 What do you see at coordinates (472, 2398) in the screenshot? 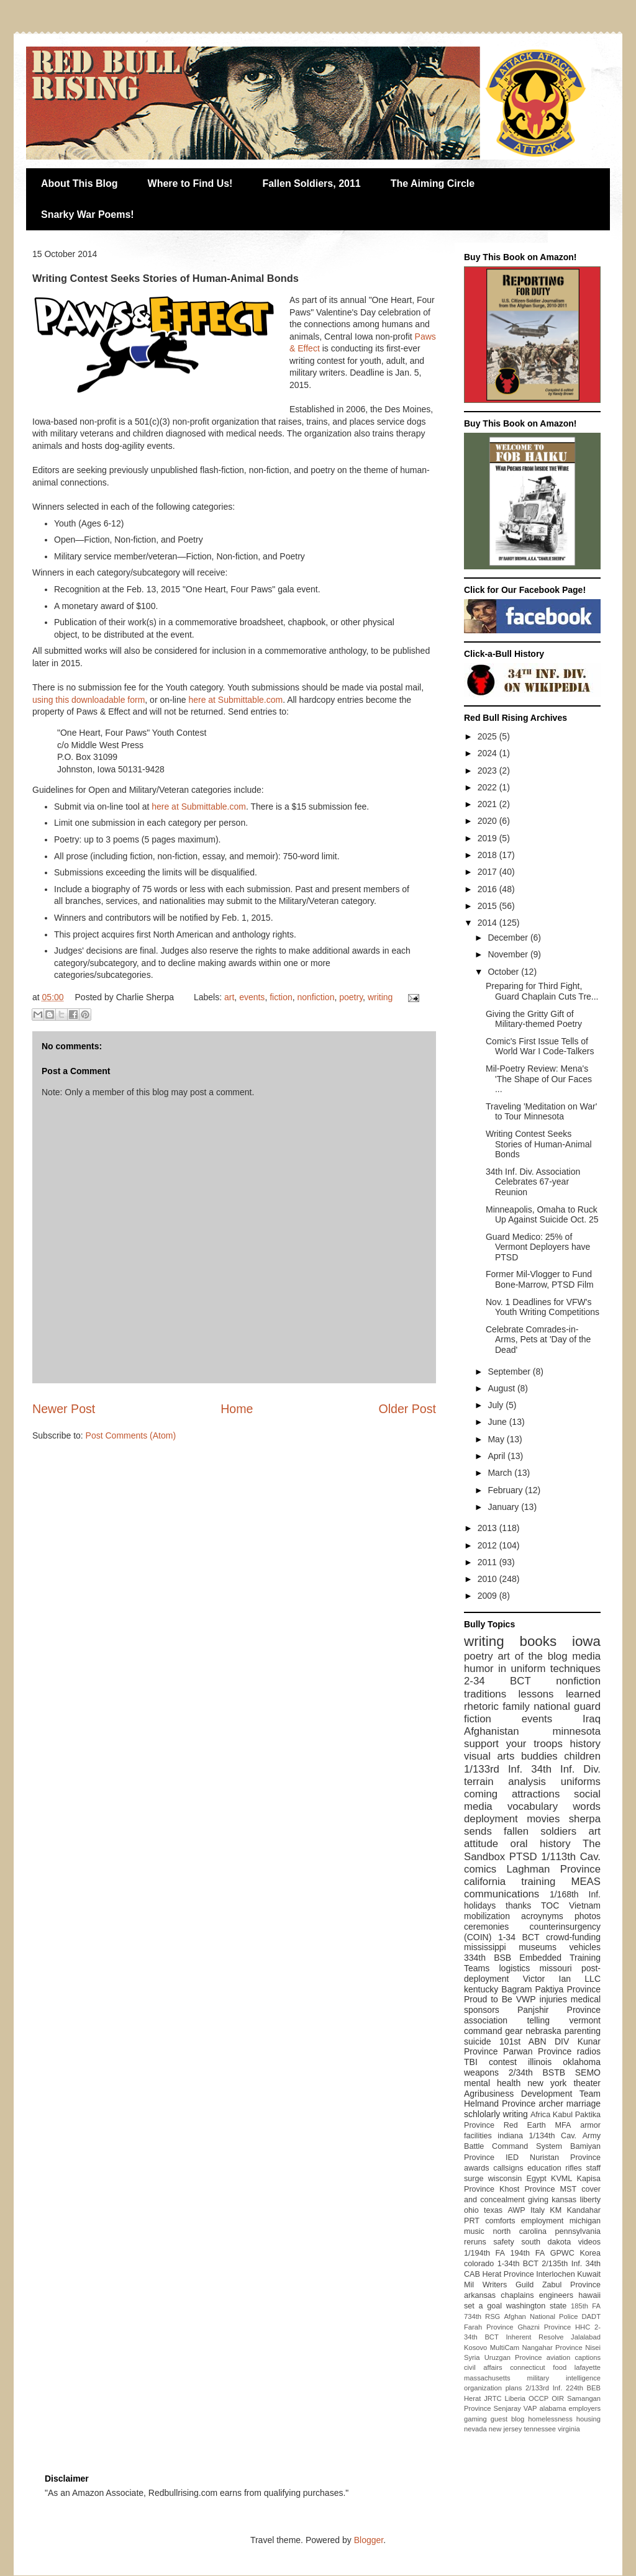
I see `Herat` at bounding box center [472, 2398].